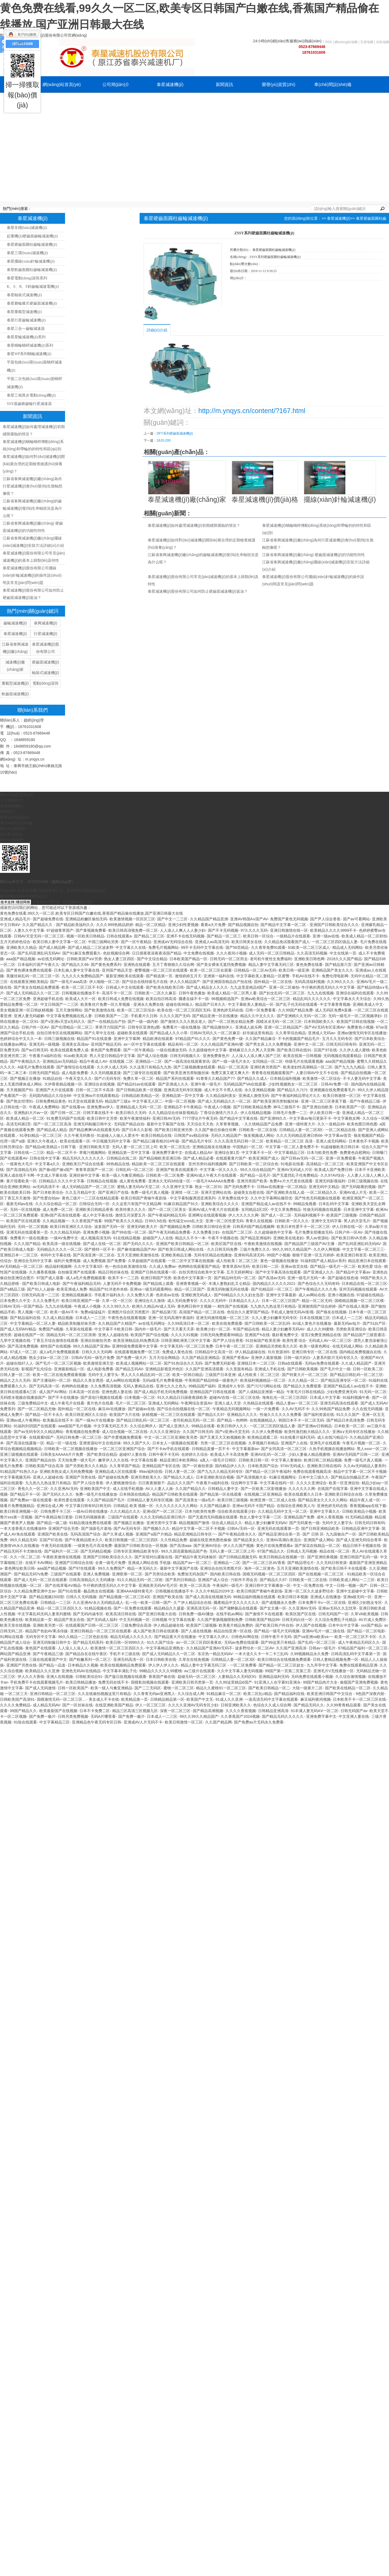  Describe the element at coordinates (27, 253) in the screenshot. I see `泰星三環(huán)減速機(jī)` at that location.